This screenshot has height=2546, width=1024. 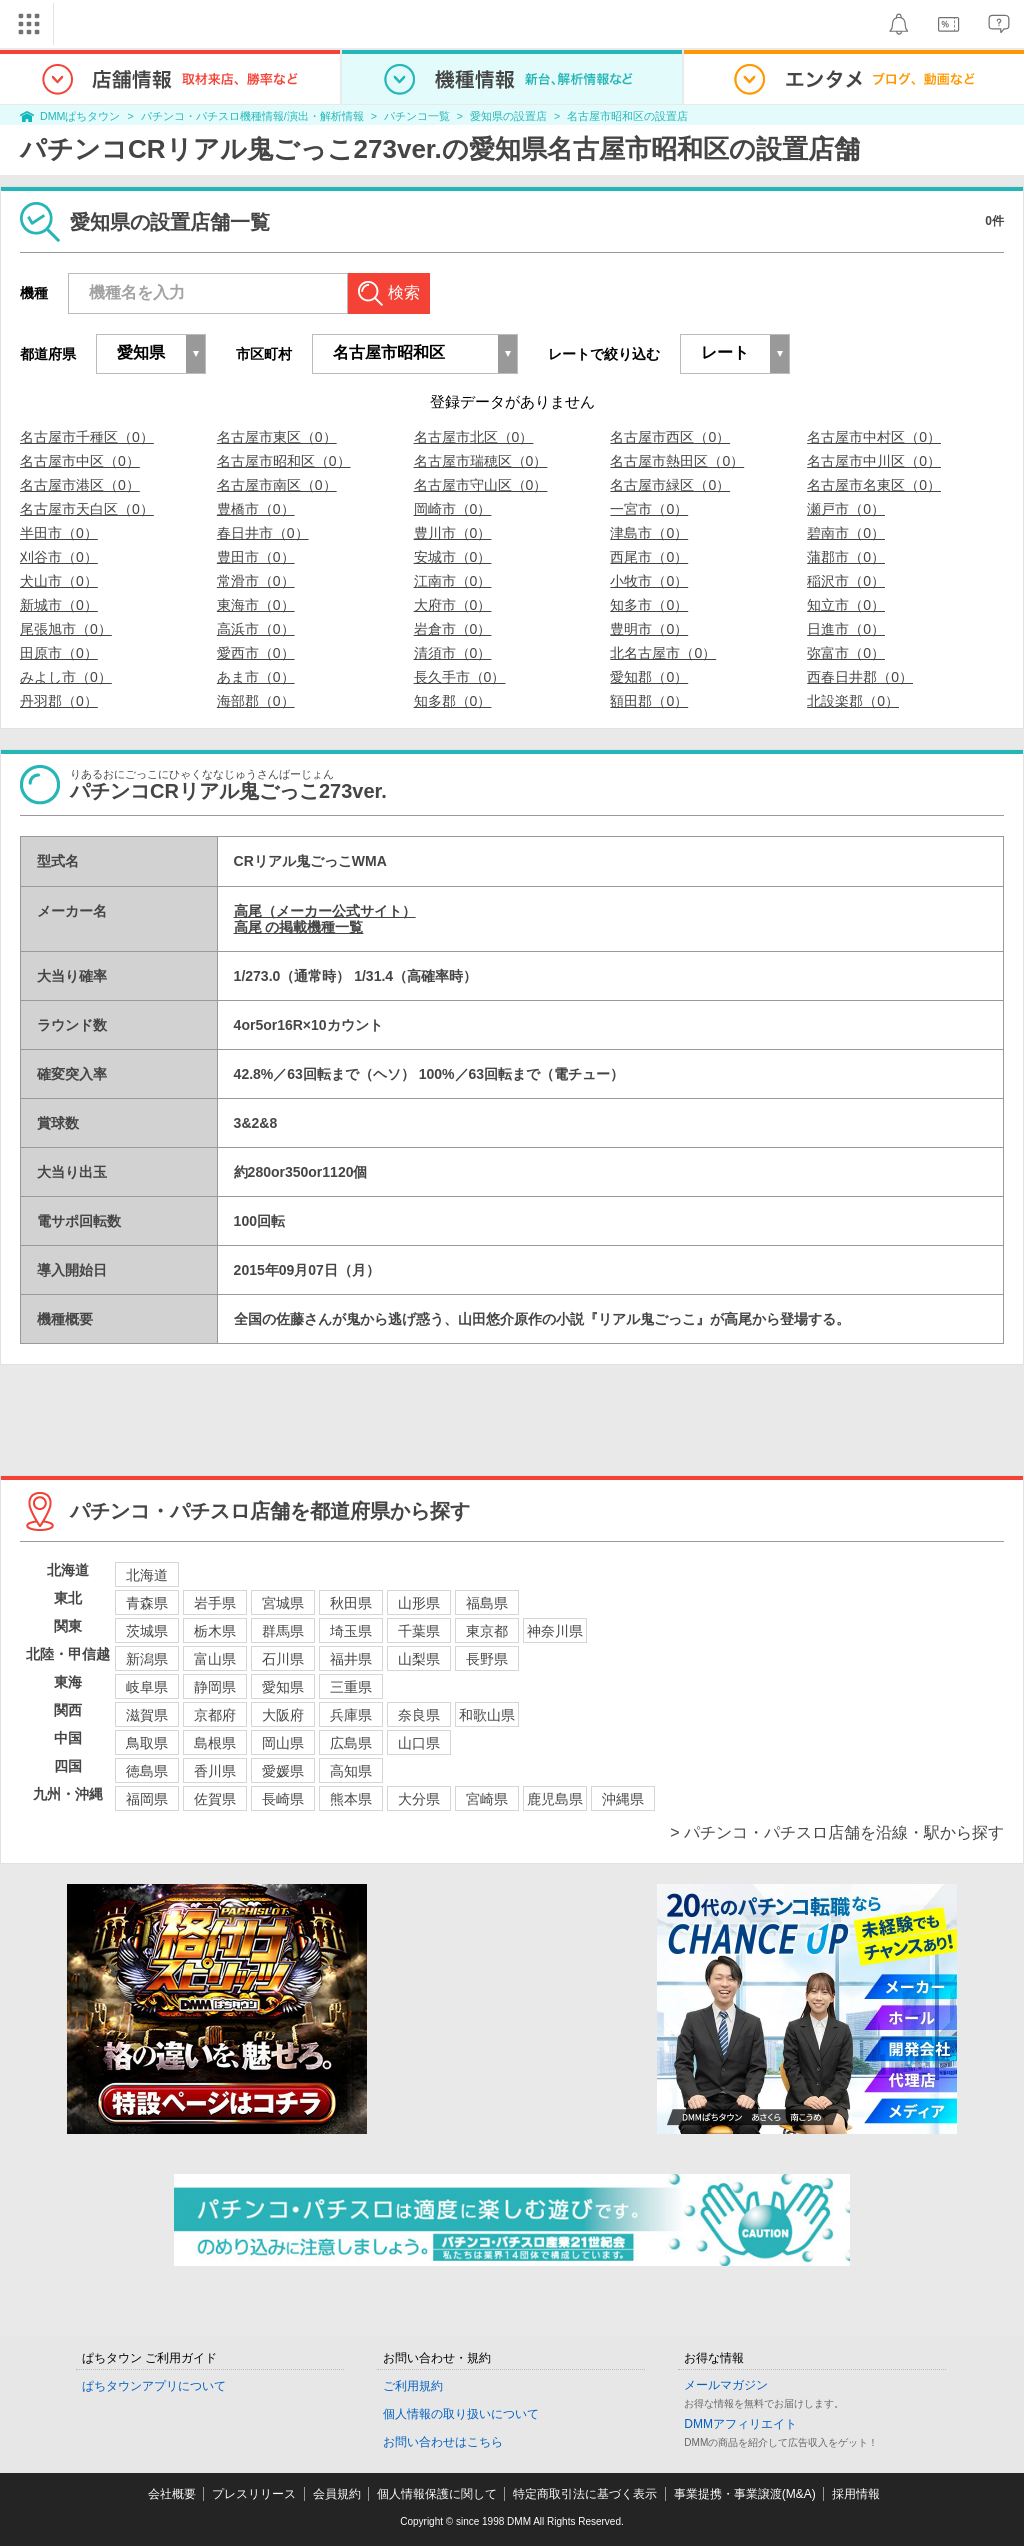 I want to click on 岩手県, so click(x=215, y=1603).